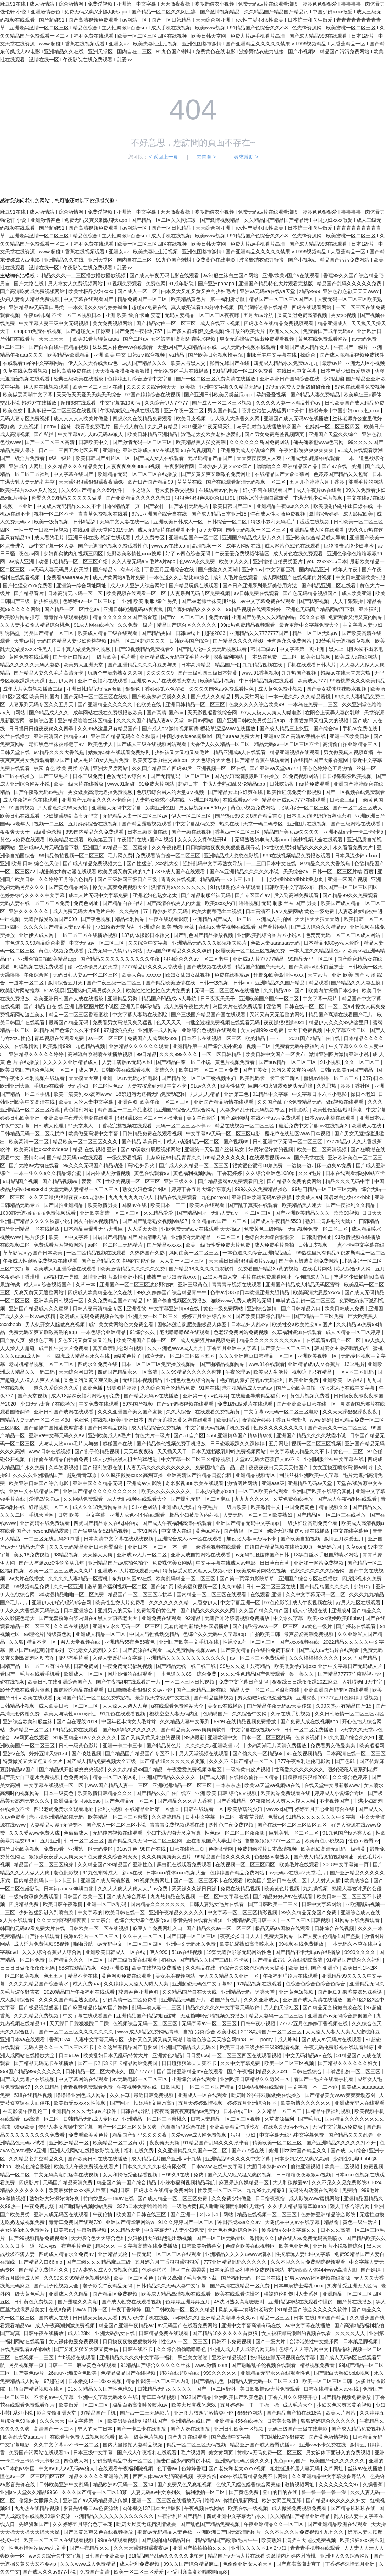 Image resolution: width=386 pixels, height=2576 pixels. I want to click on 网友自拍区视频精品, so click(96, 1221).